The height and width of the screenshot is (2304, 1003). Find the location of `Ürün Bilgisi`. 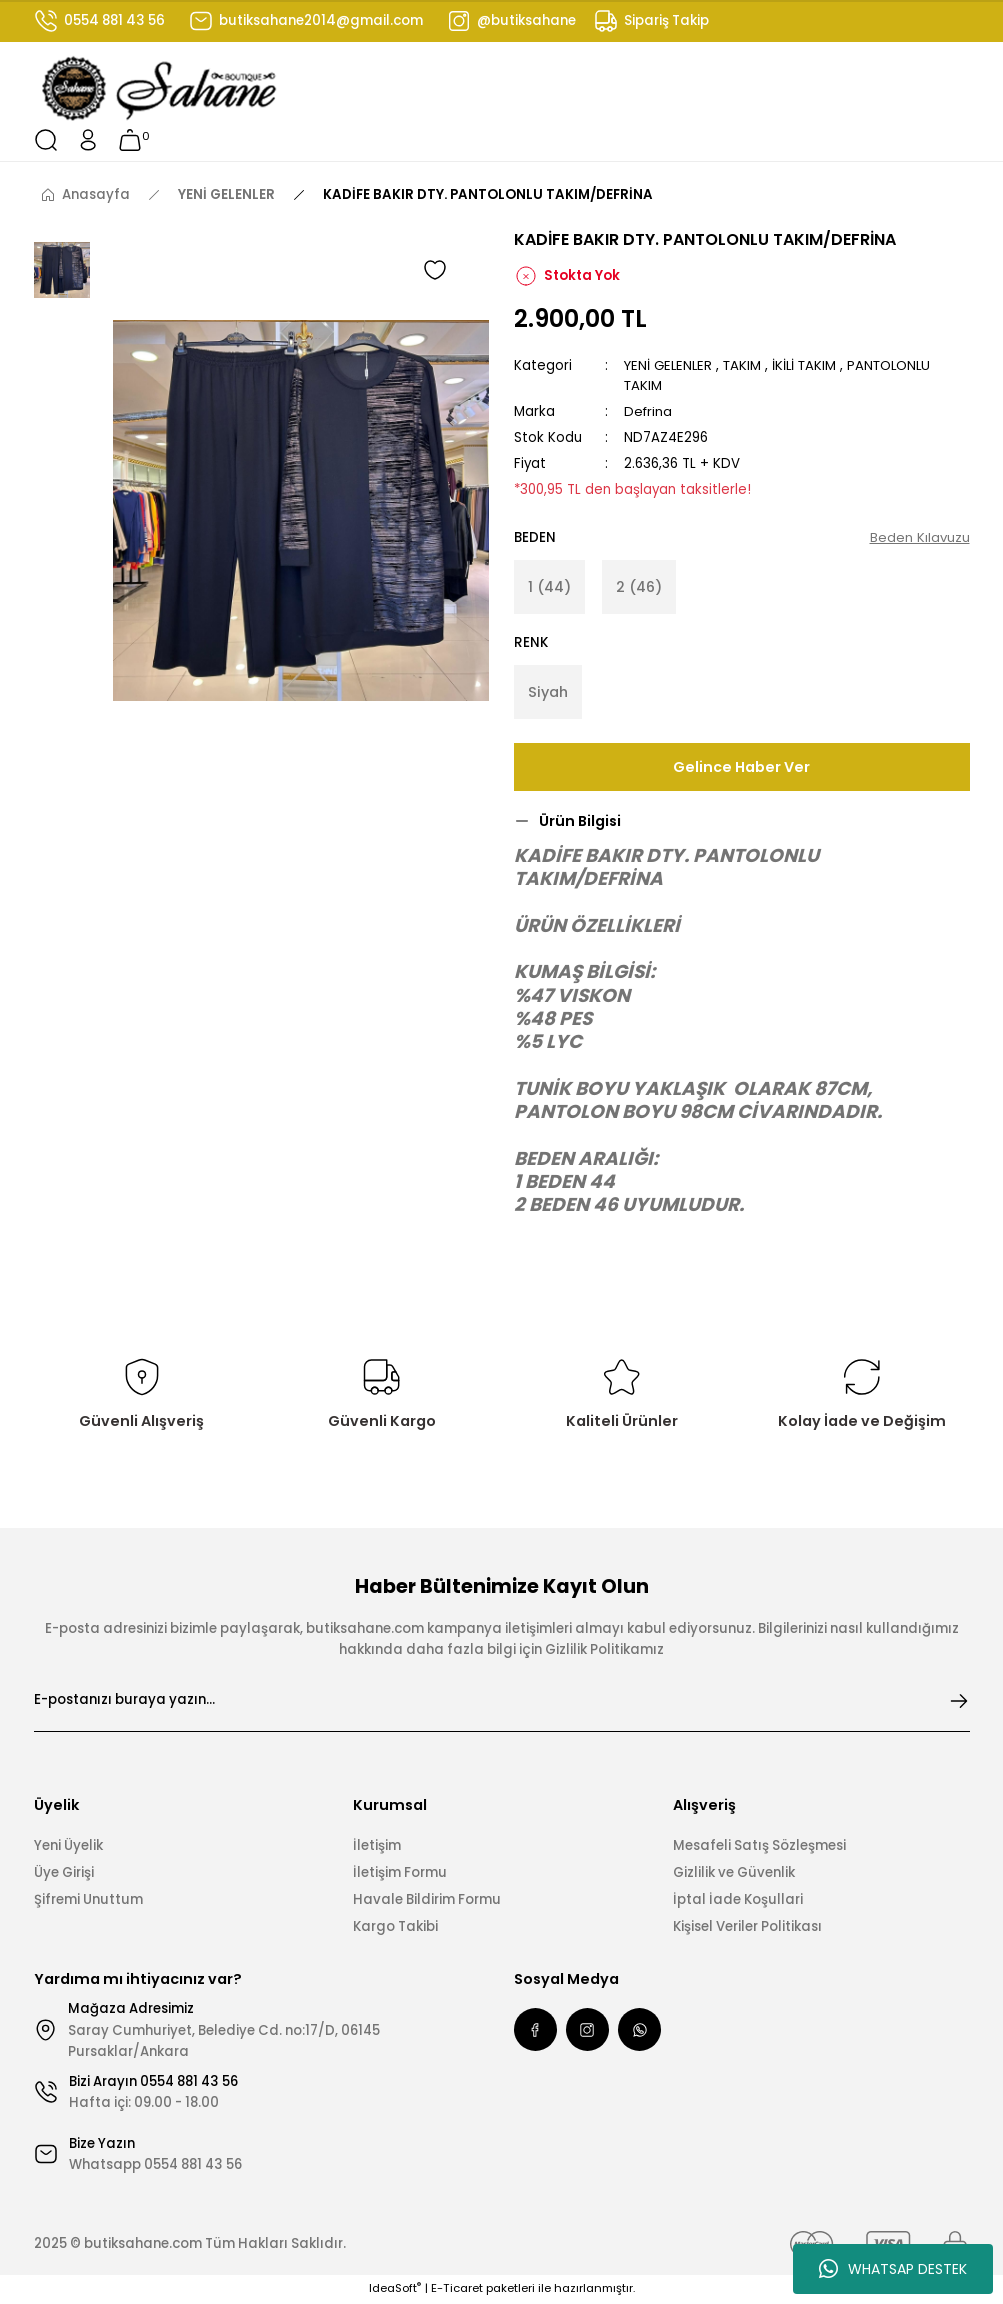

Ürün Bilgisi is located at coordinates (580, 822).